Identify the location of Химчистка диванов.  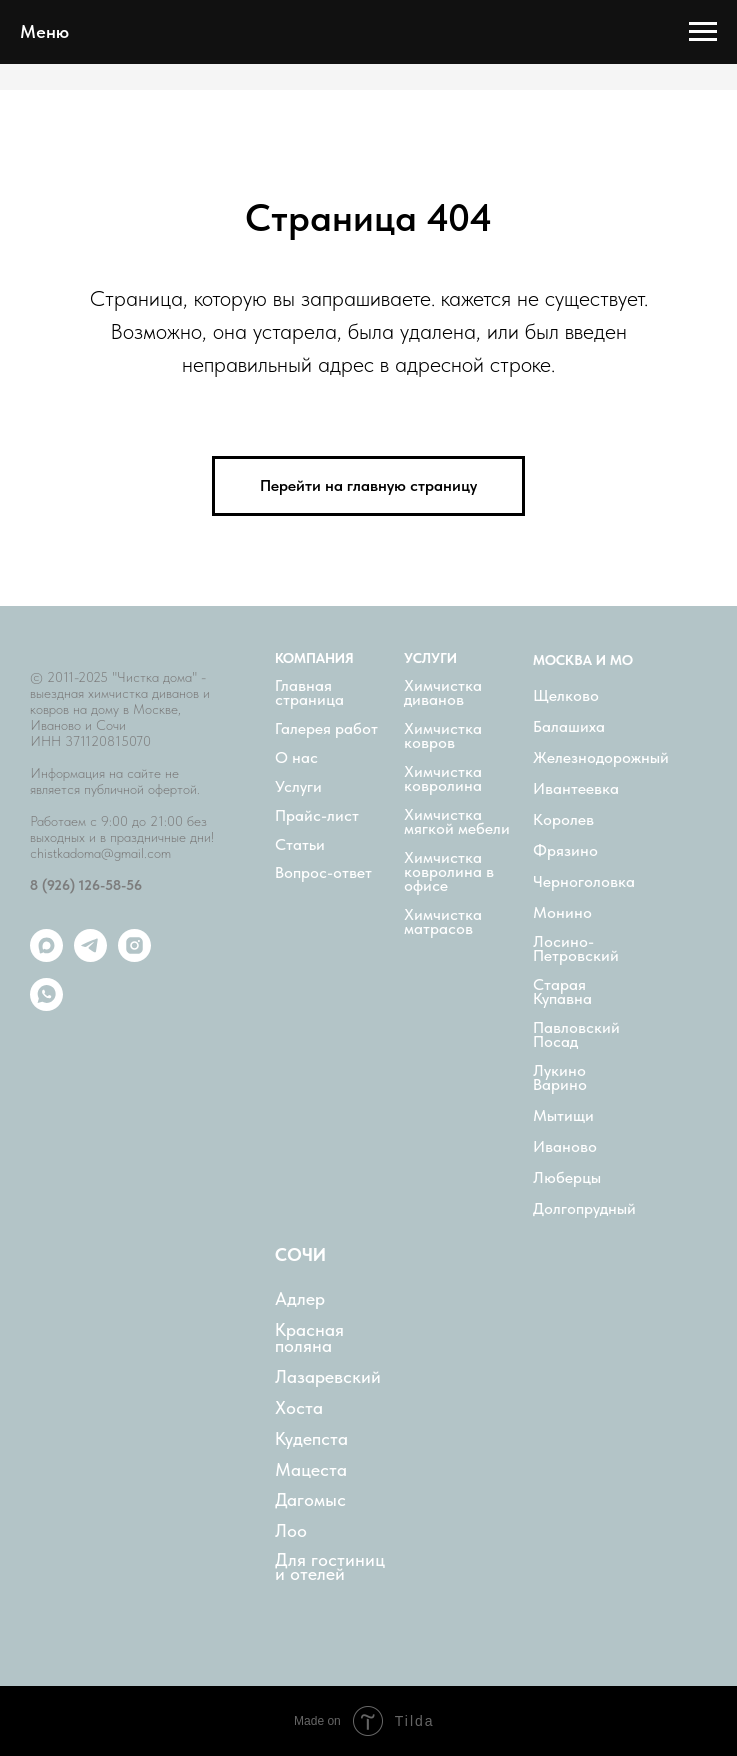
(443, 693).